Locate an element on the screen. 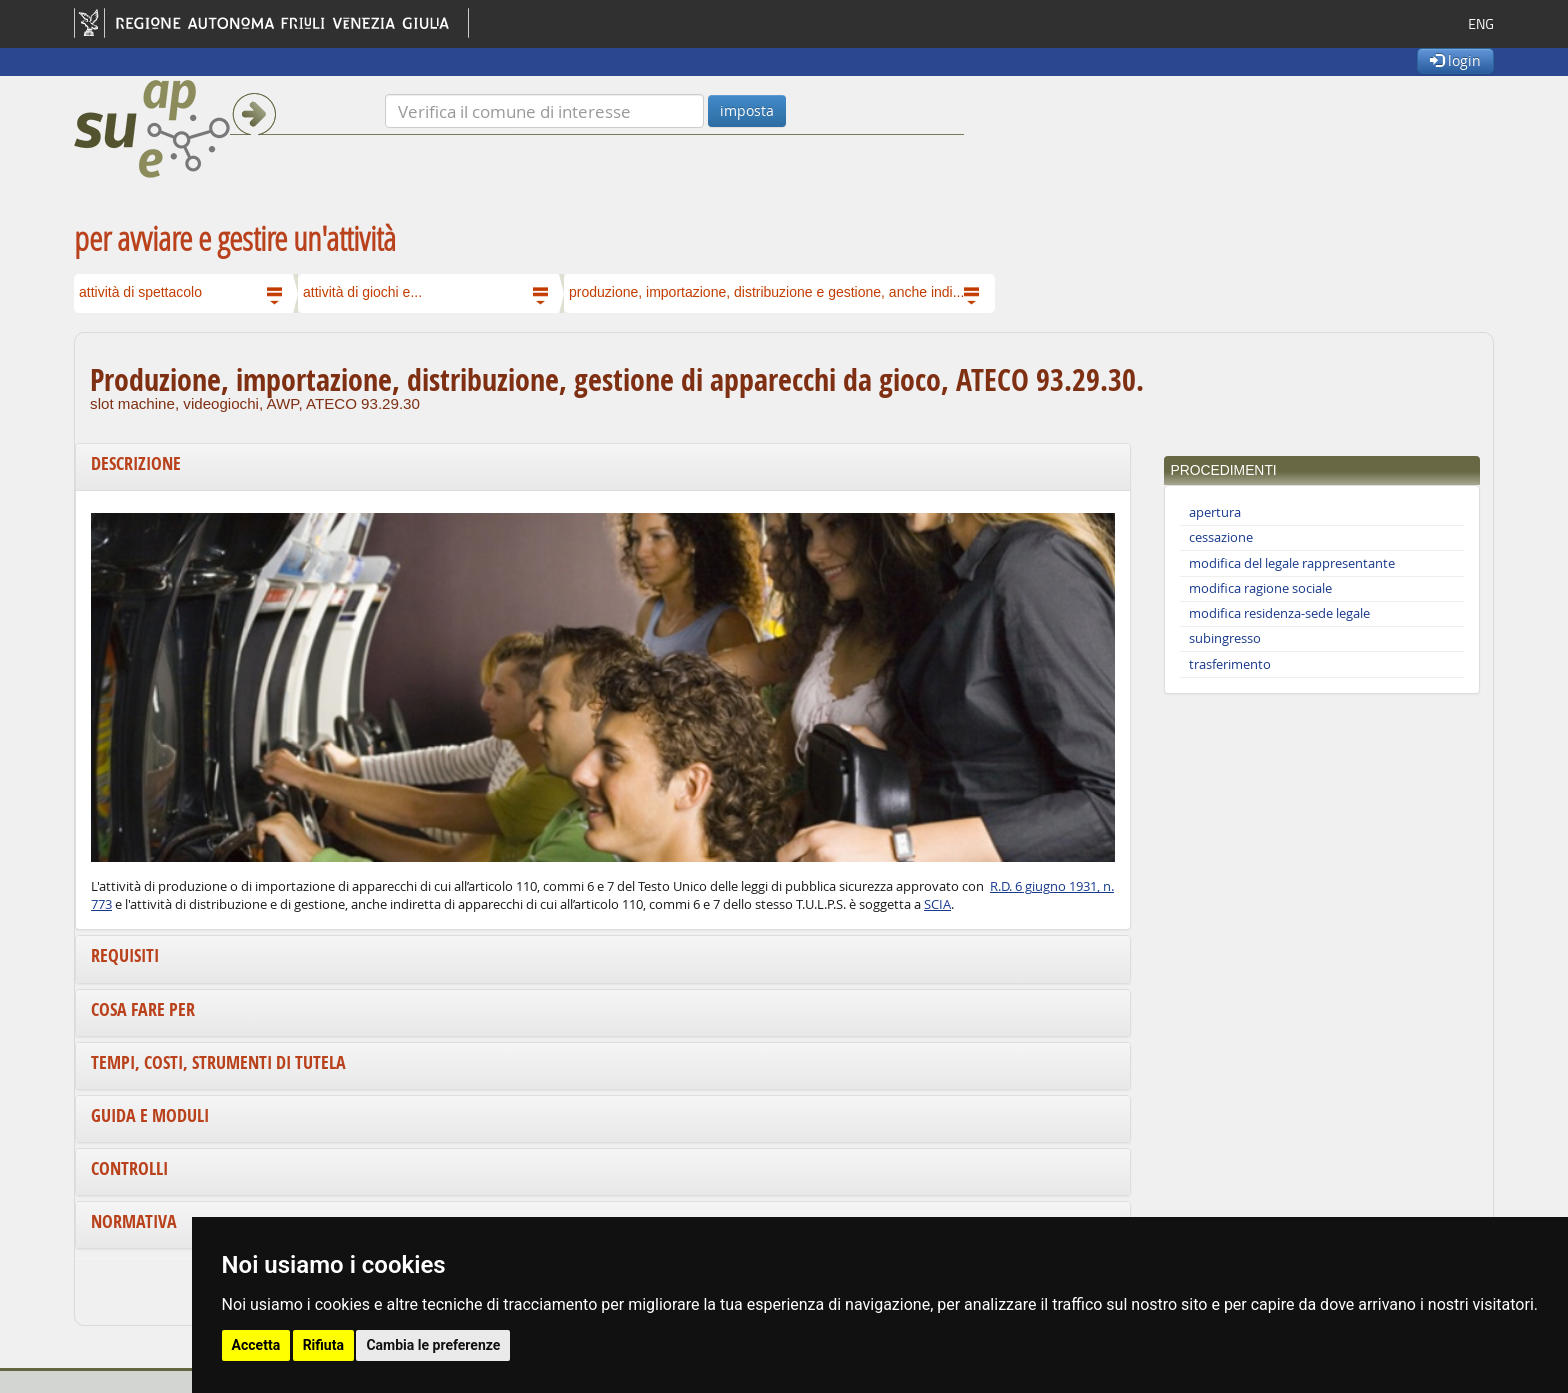 The image size is (1568, 1393). SCIA is located at coordinates (937, 904).